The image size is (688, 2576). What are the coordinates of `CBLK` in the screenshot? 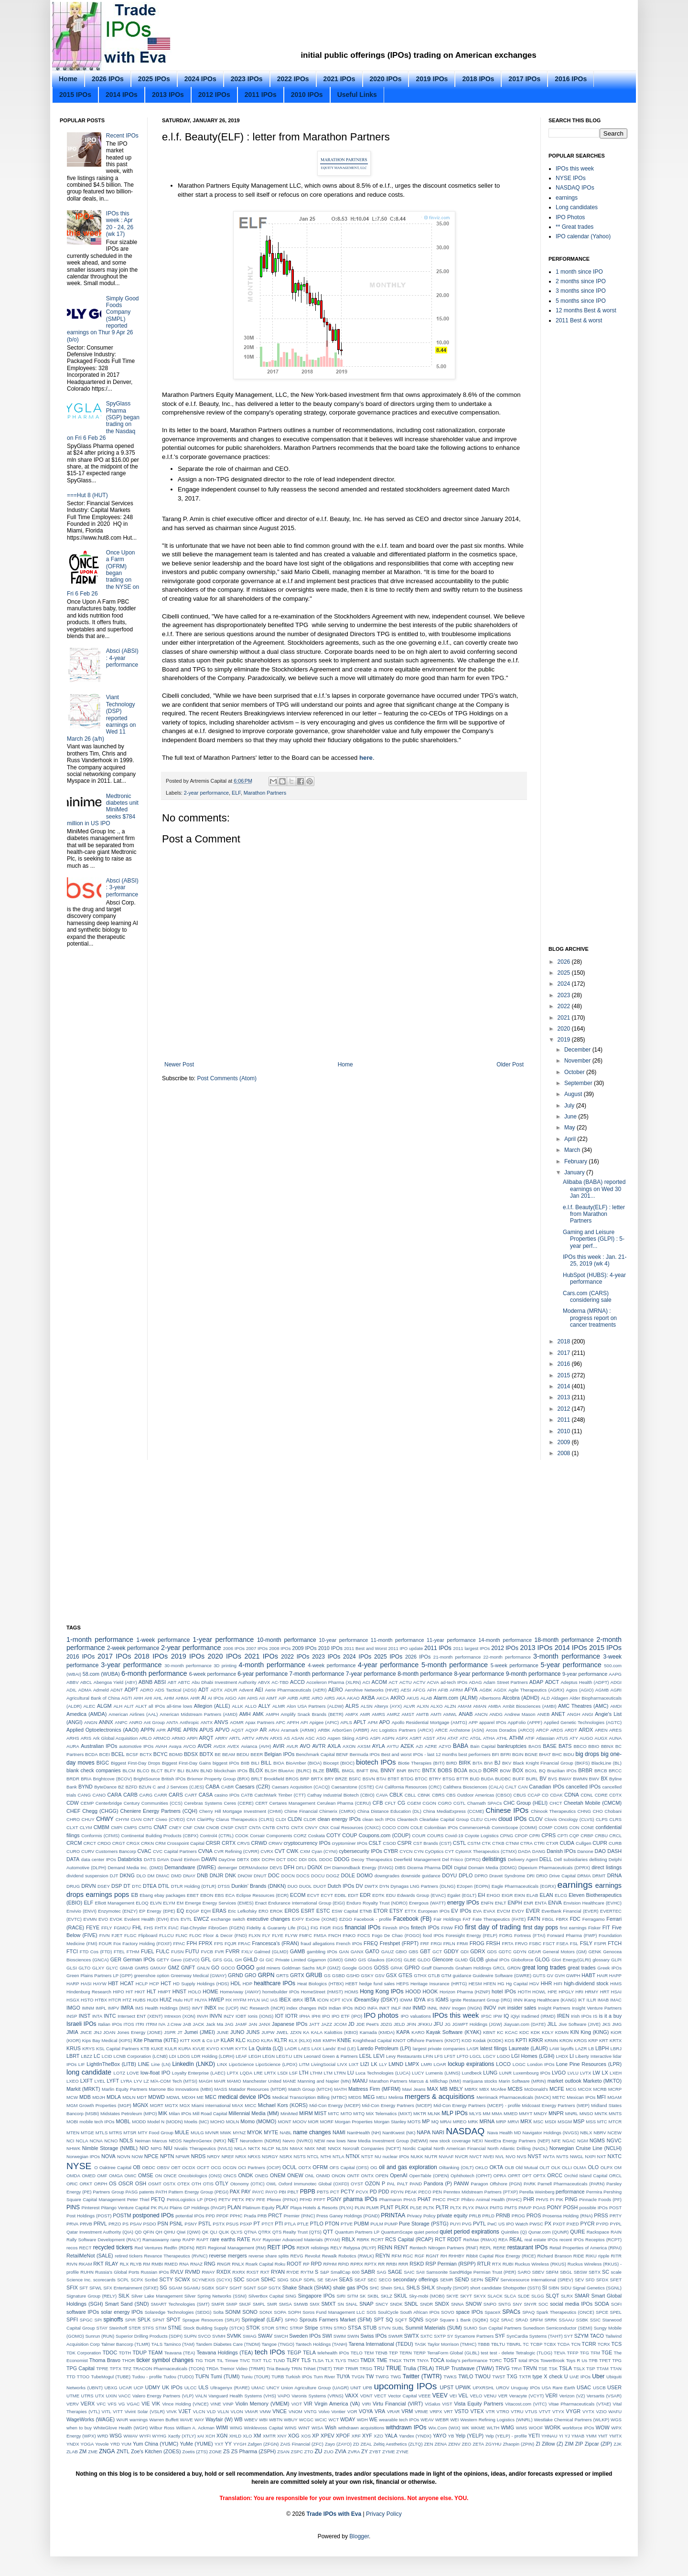 It's located at (396, 1795).